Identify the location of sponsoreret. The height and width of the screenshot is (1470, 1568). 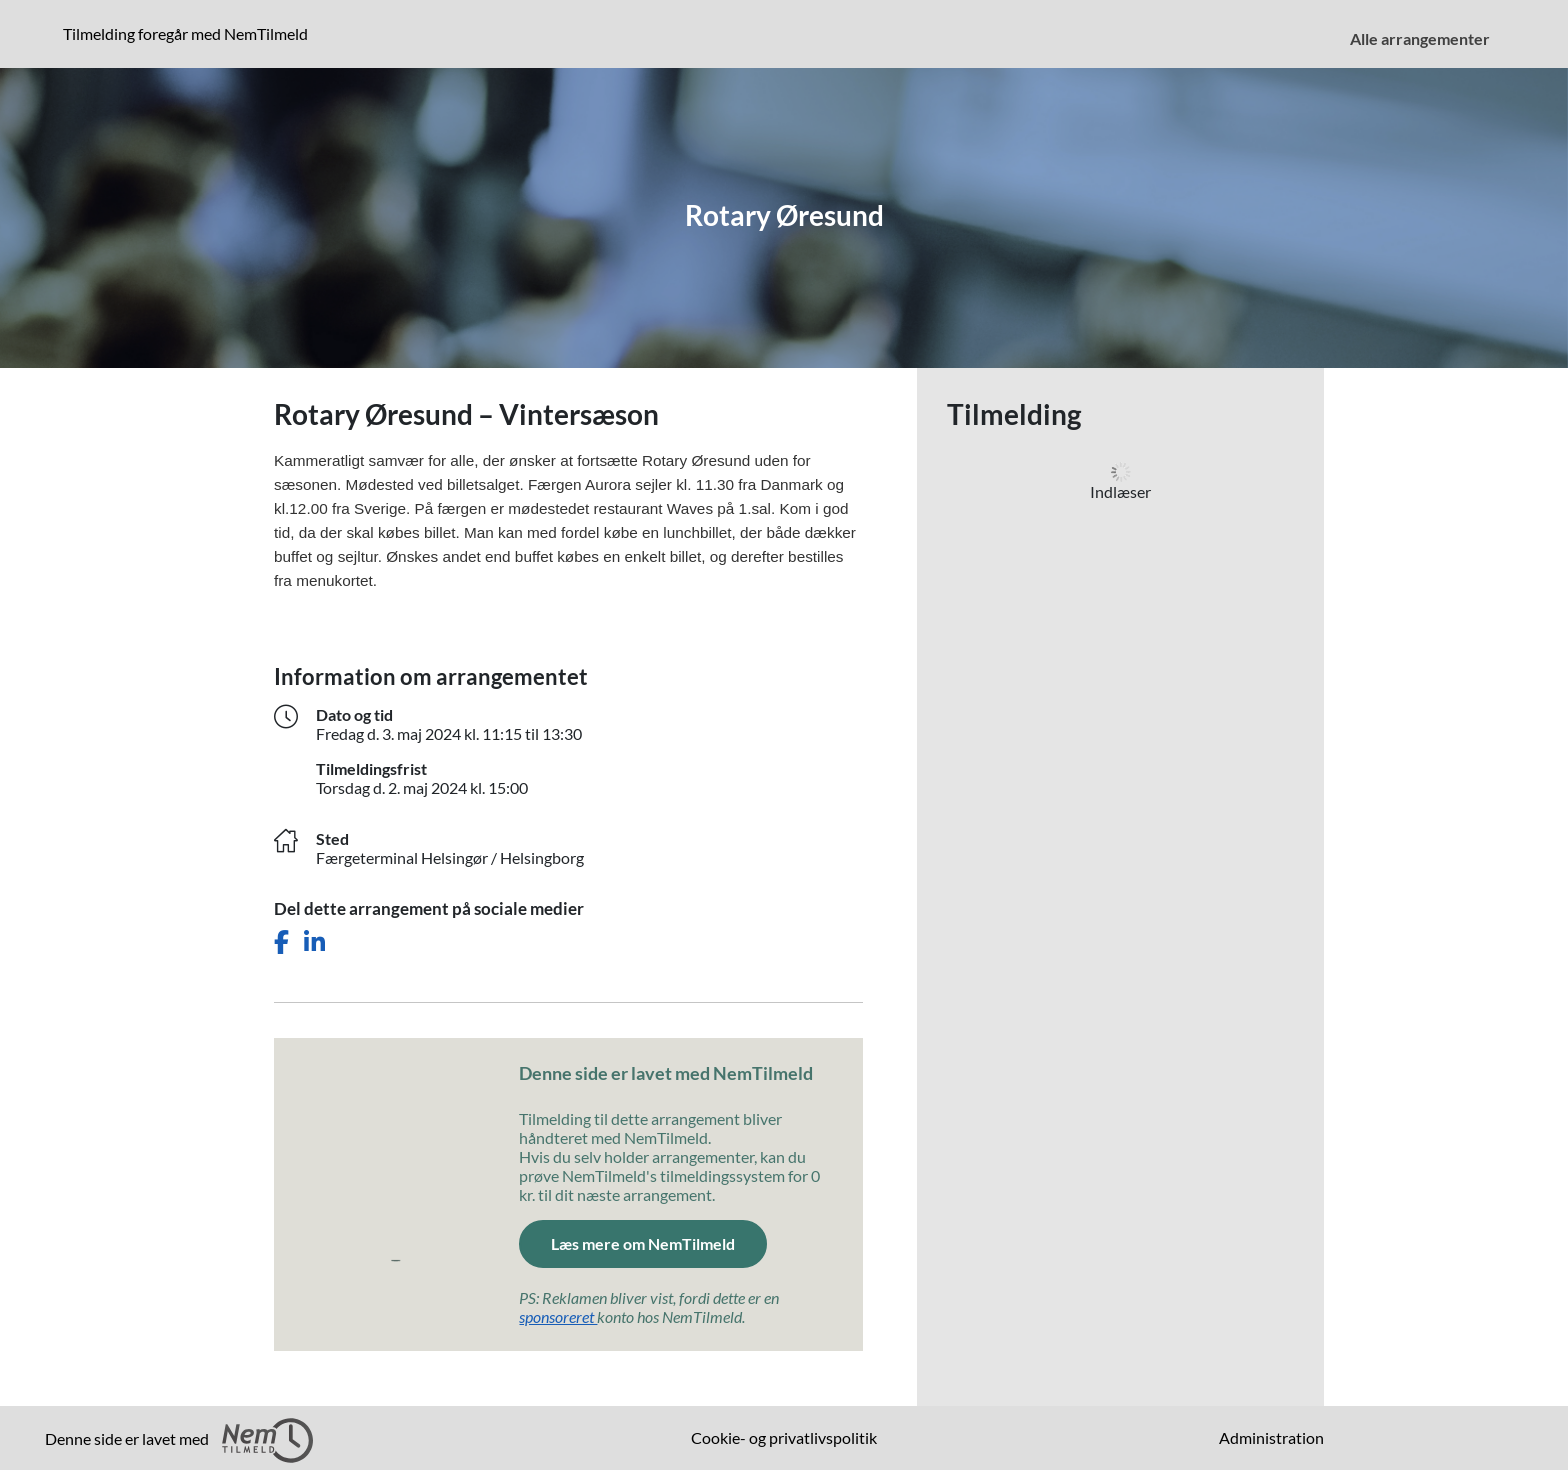
(558, 1316).